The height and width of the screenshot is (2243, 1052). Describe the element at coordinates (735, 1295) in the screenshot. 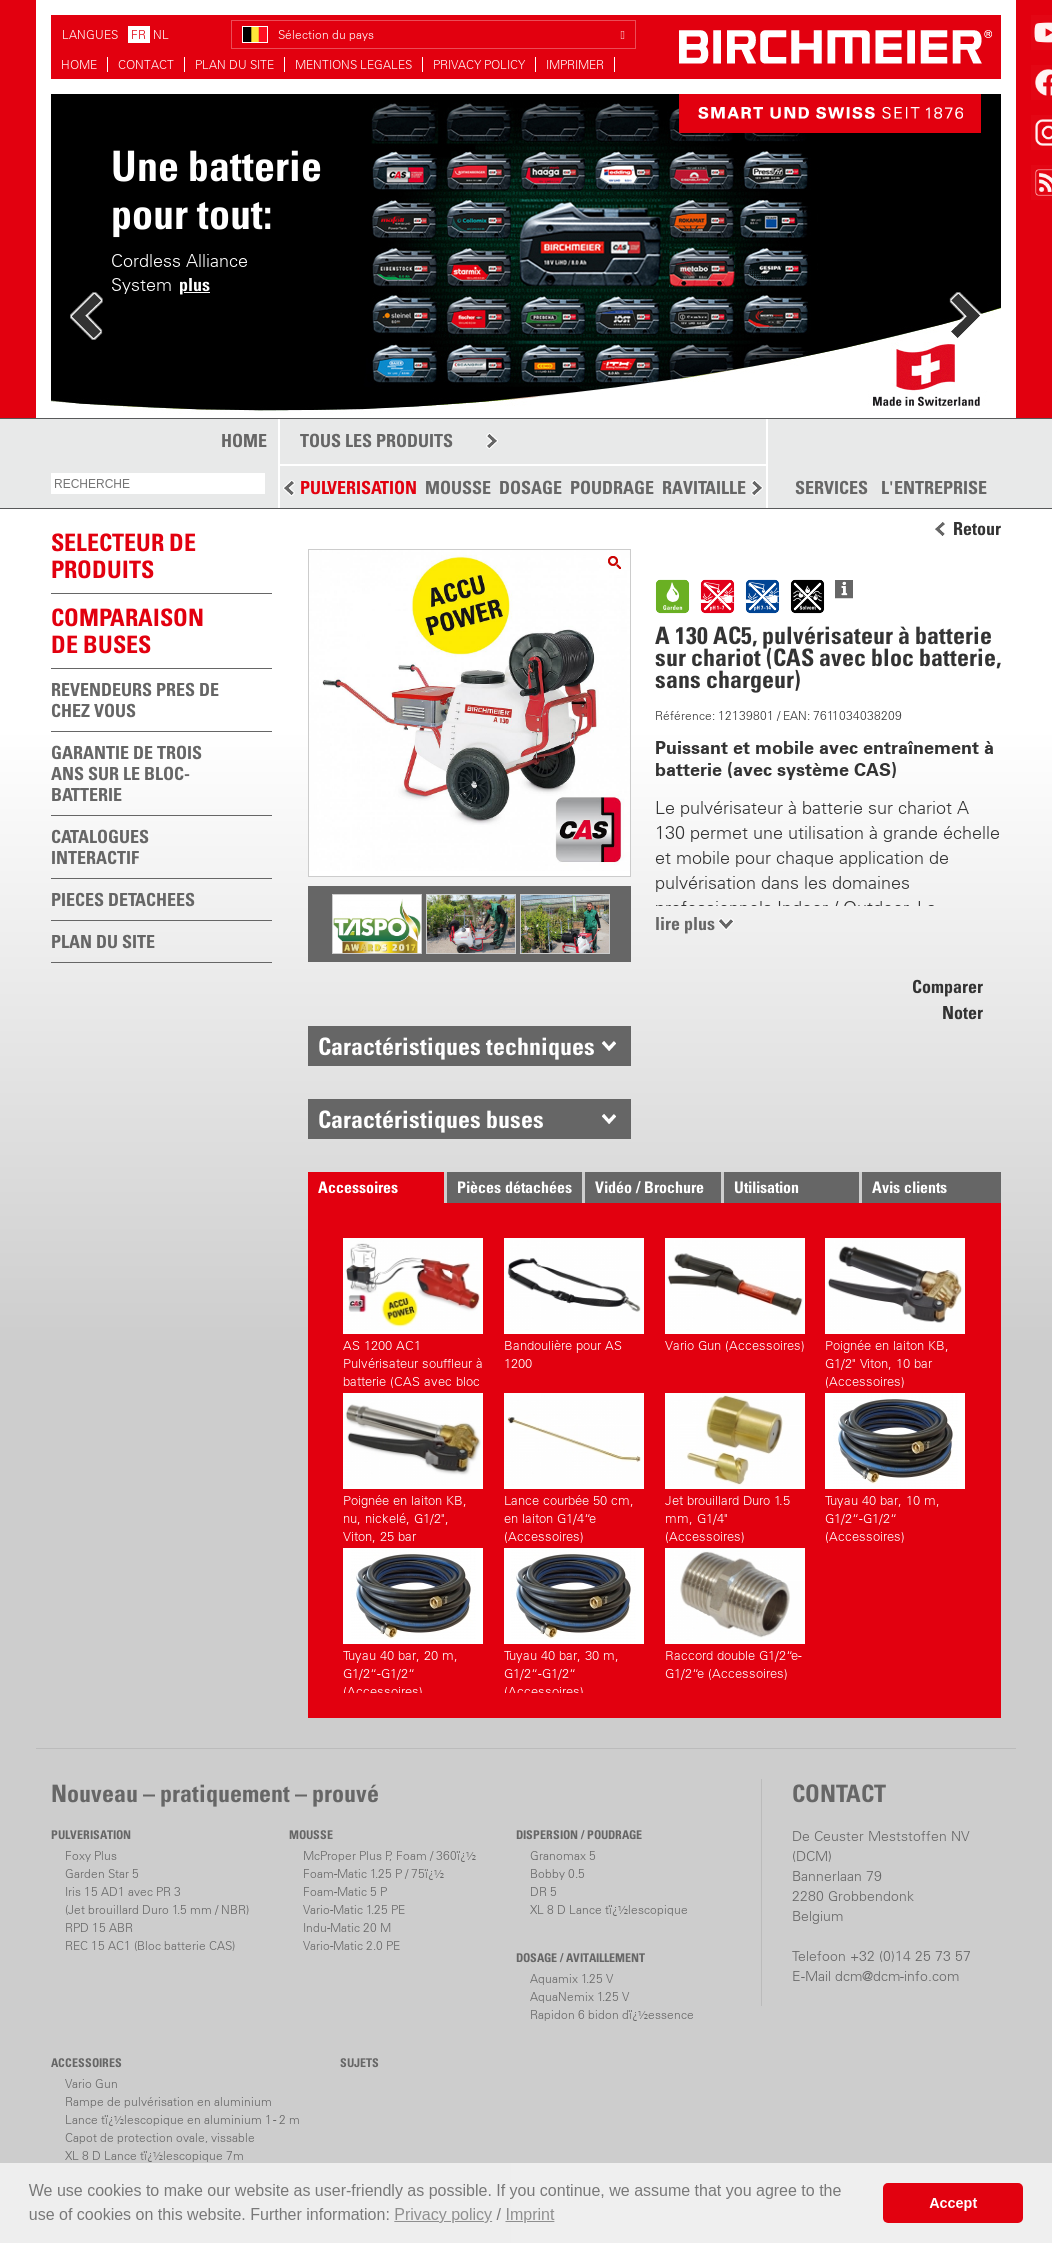

I see `Vario Gun (Accessoires)` at that location.